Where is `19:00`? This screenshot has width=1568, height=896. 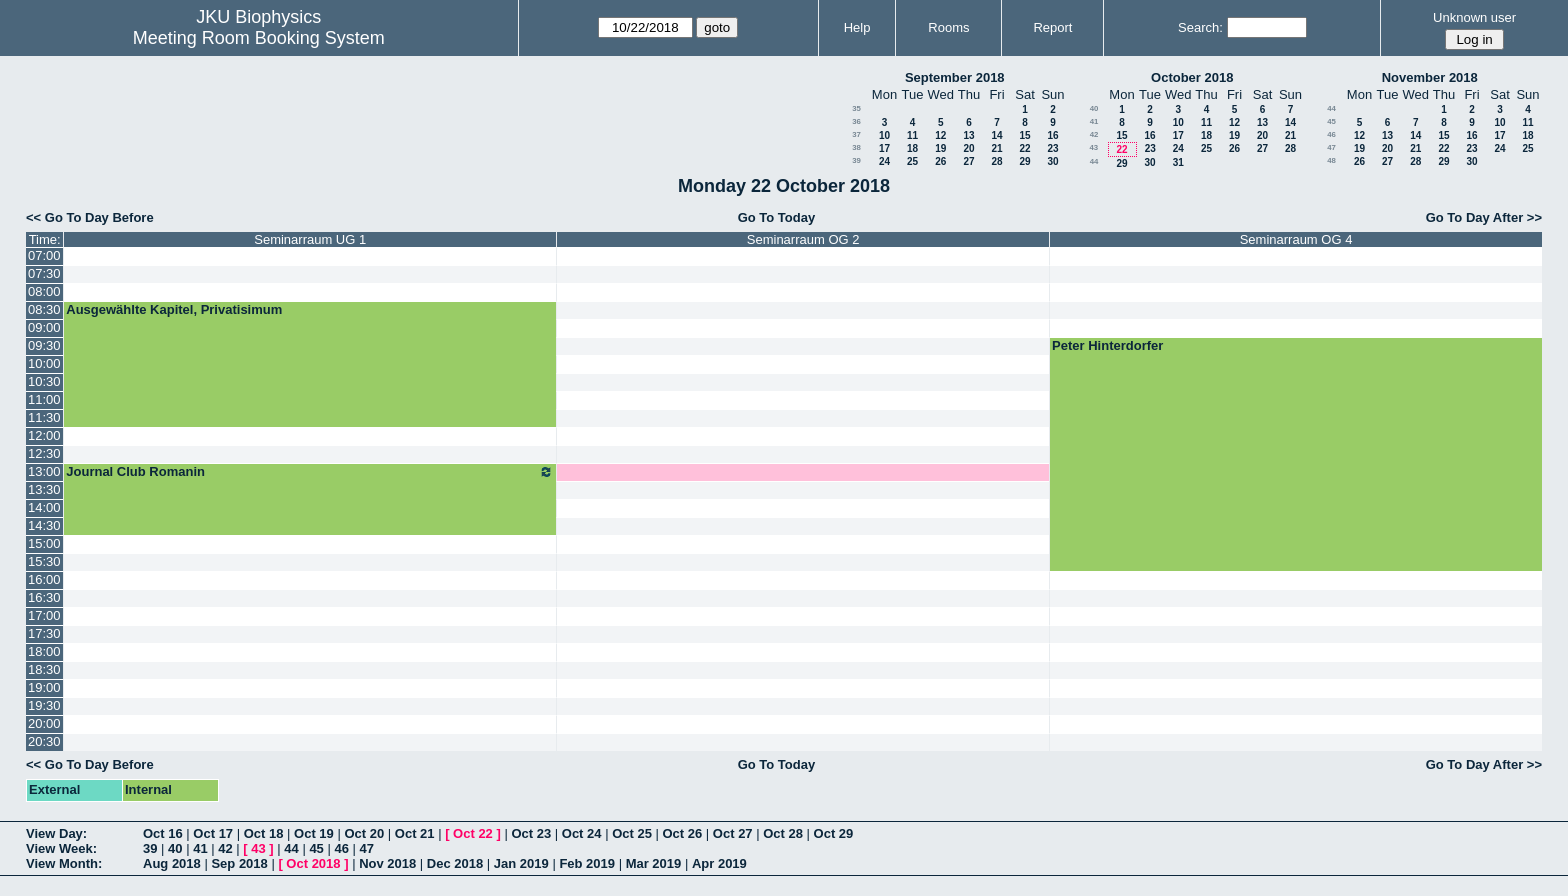
19:00 is located at coordinates (44, 687).